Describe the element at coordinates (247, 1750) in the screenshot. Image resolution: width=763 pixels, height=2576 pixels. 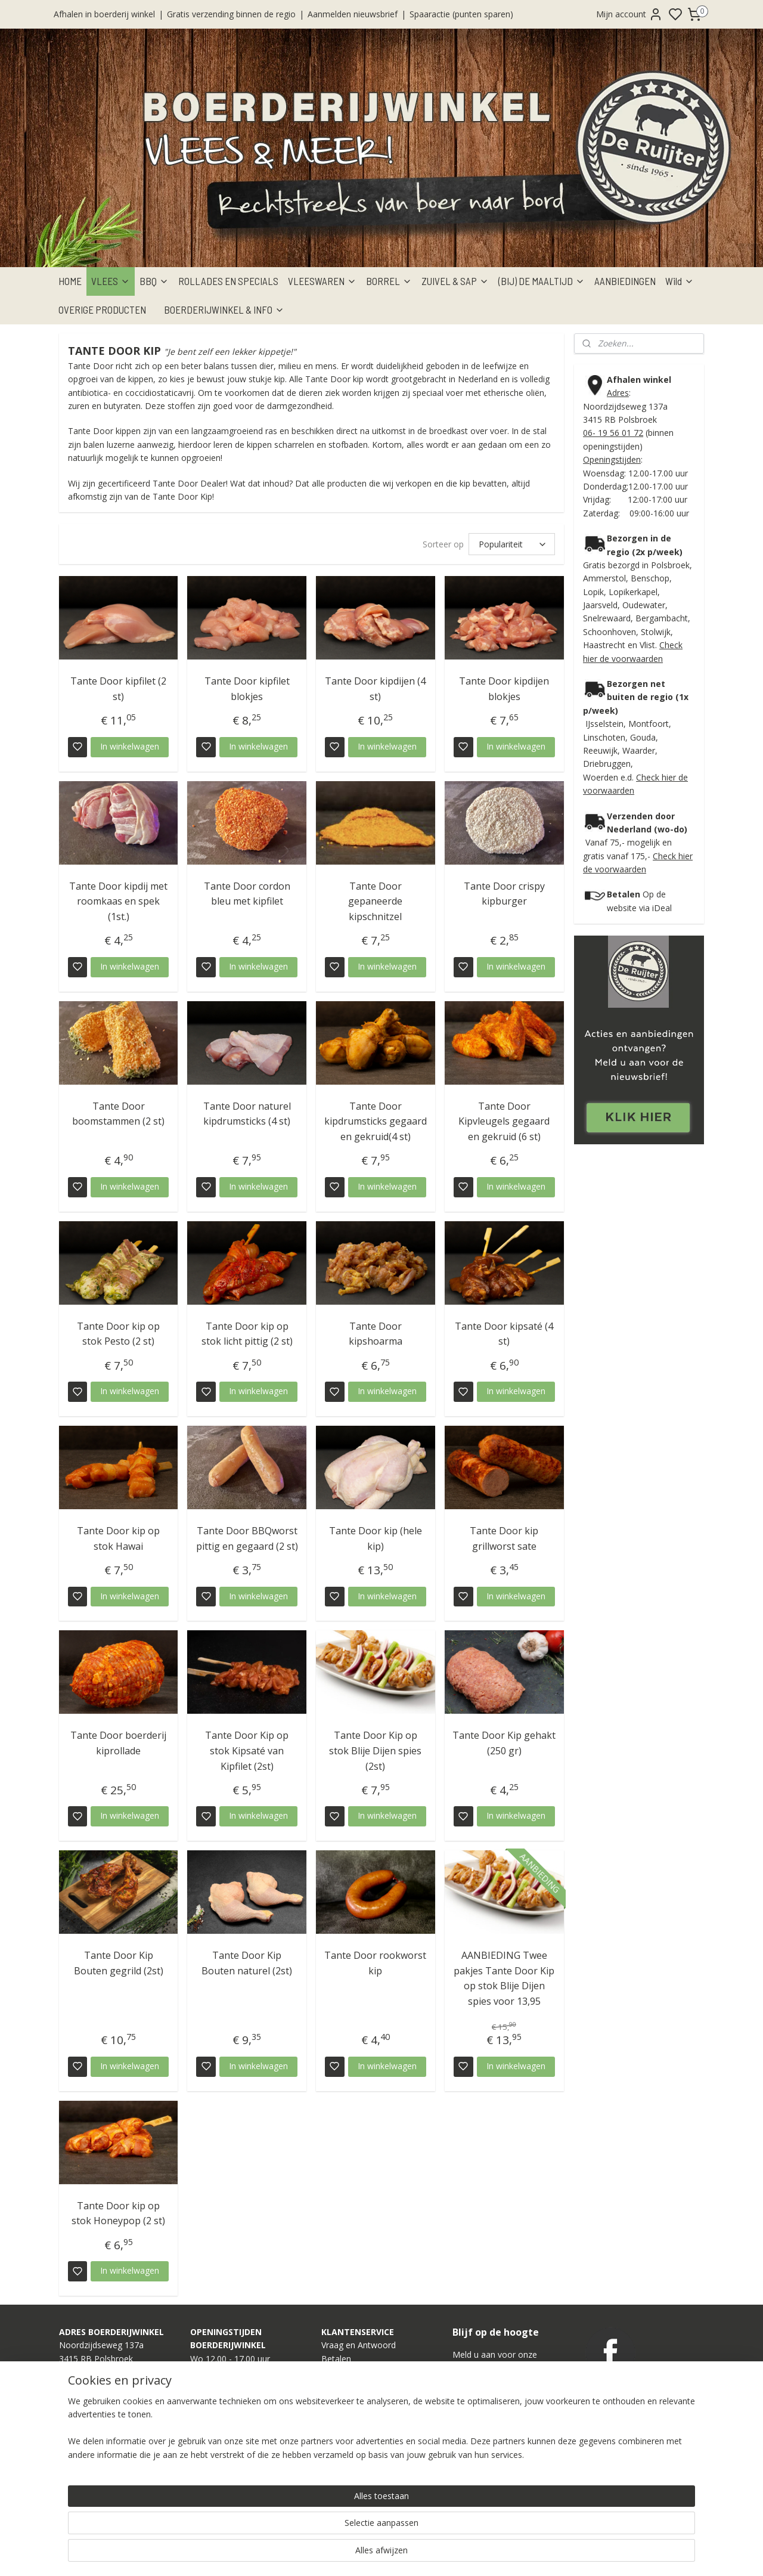
I see `Tante Door Kip op stok Kipsaté van Kipfilet (2st)` at that location.